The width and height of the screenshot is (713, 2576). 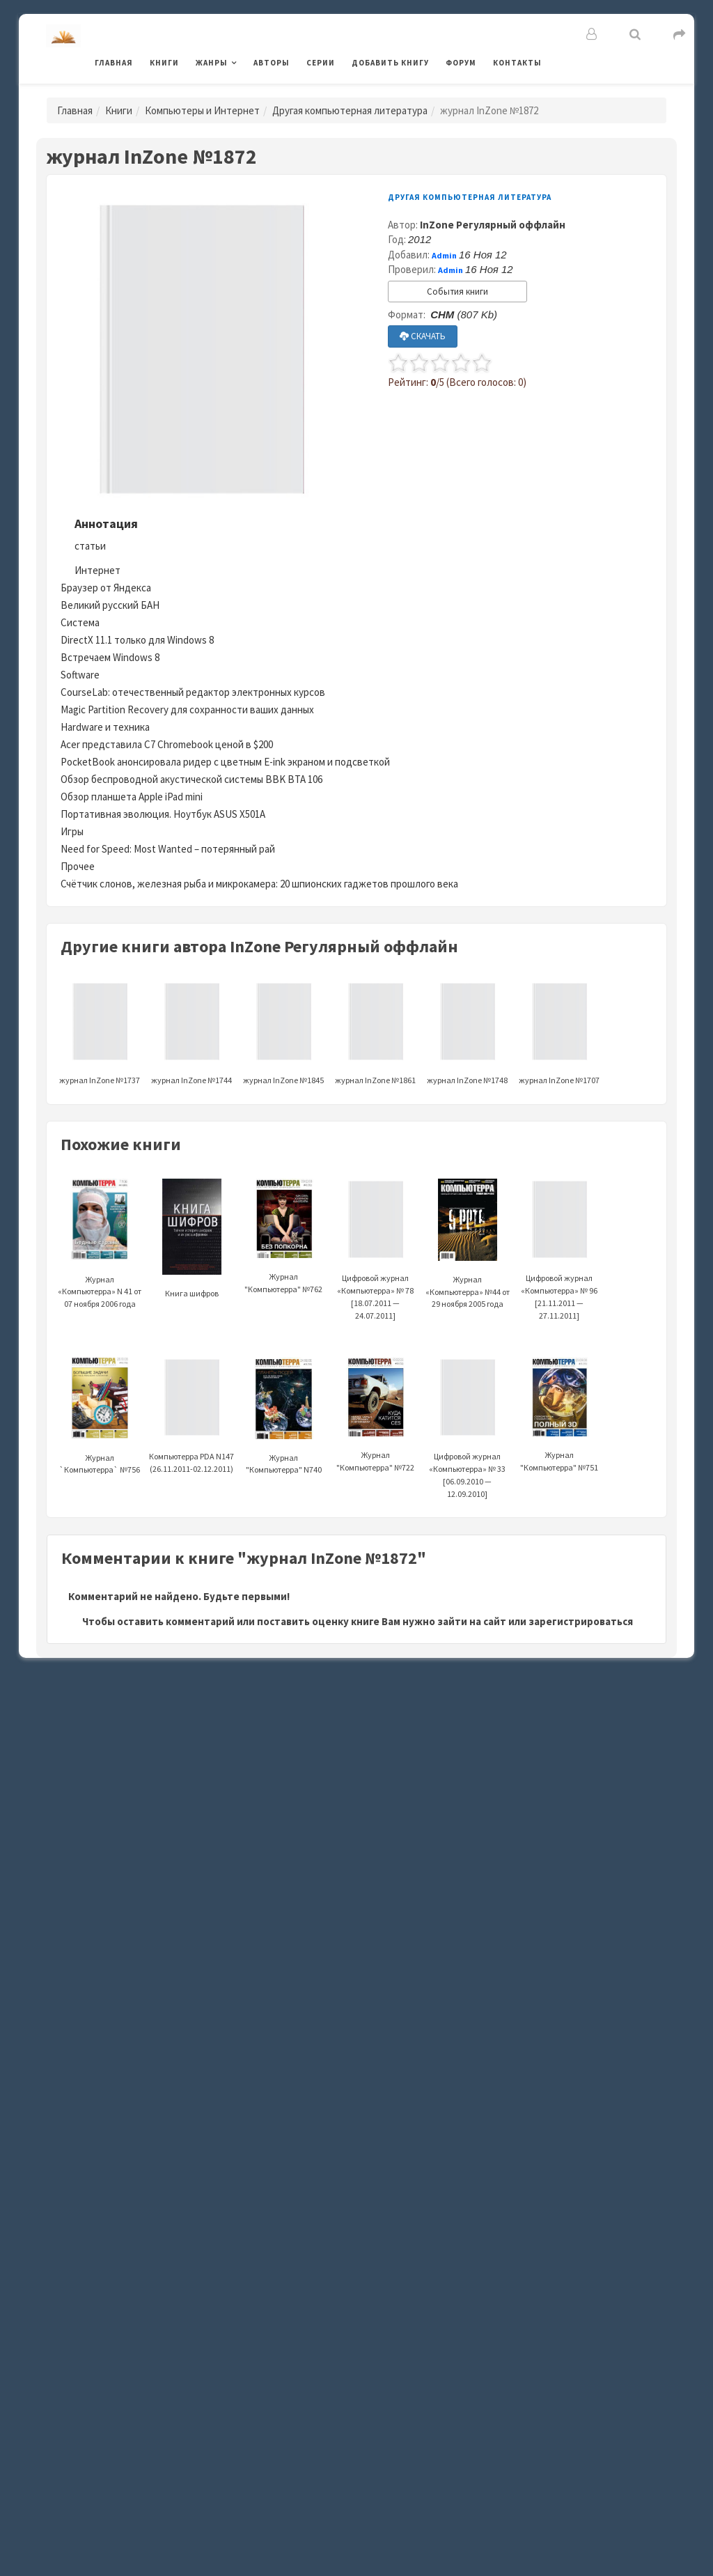 What do you see at coordinates (423, 336) in the screenshot?
I see `СКАЧАТЬ` at bounding box center [423, 336].